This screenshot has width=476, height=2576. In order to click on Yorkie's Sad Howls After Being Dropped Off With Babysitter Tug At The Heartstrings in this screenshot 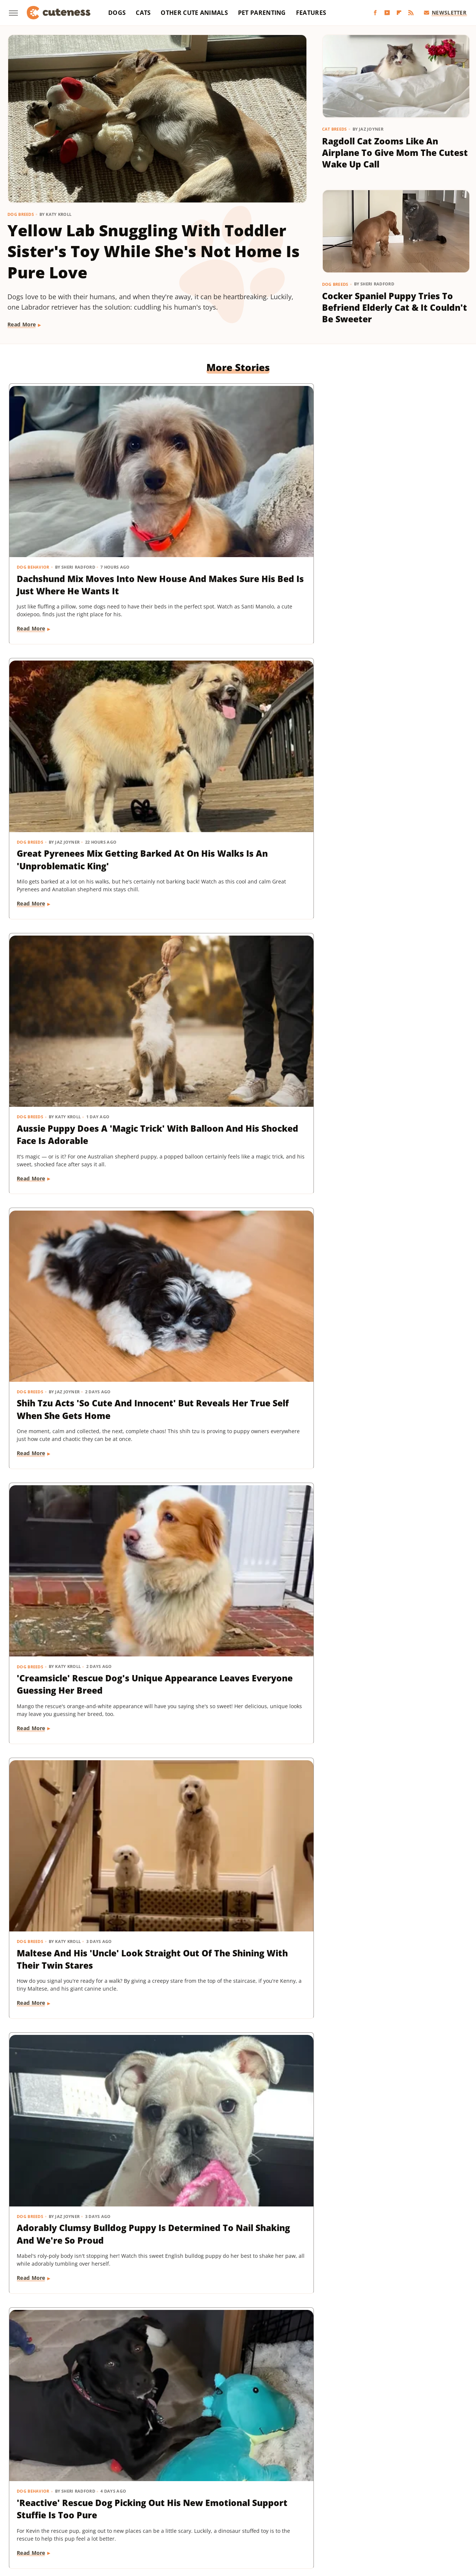, I will do `click(384, 1837)`.